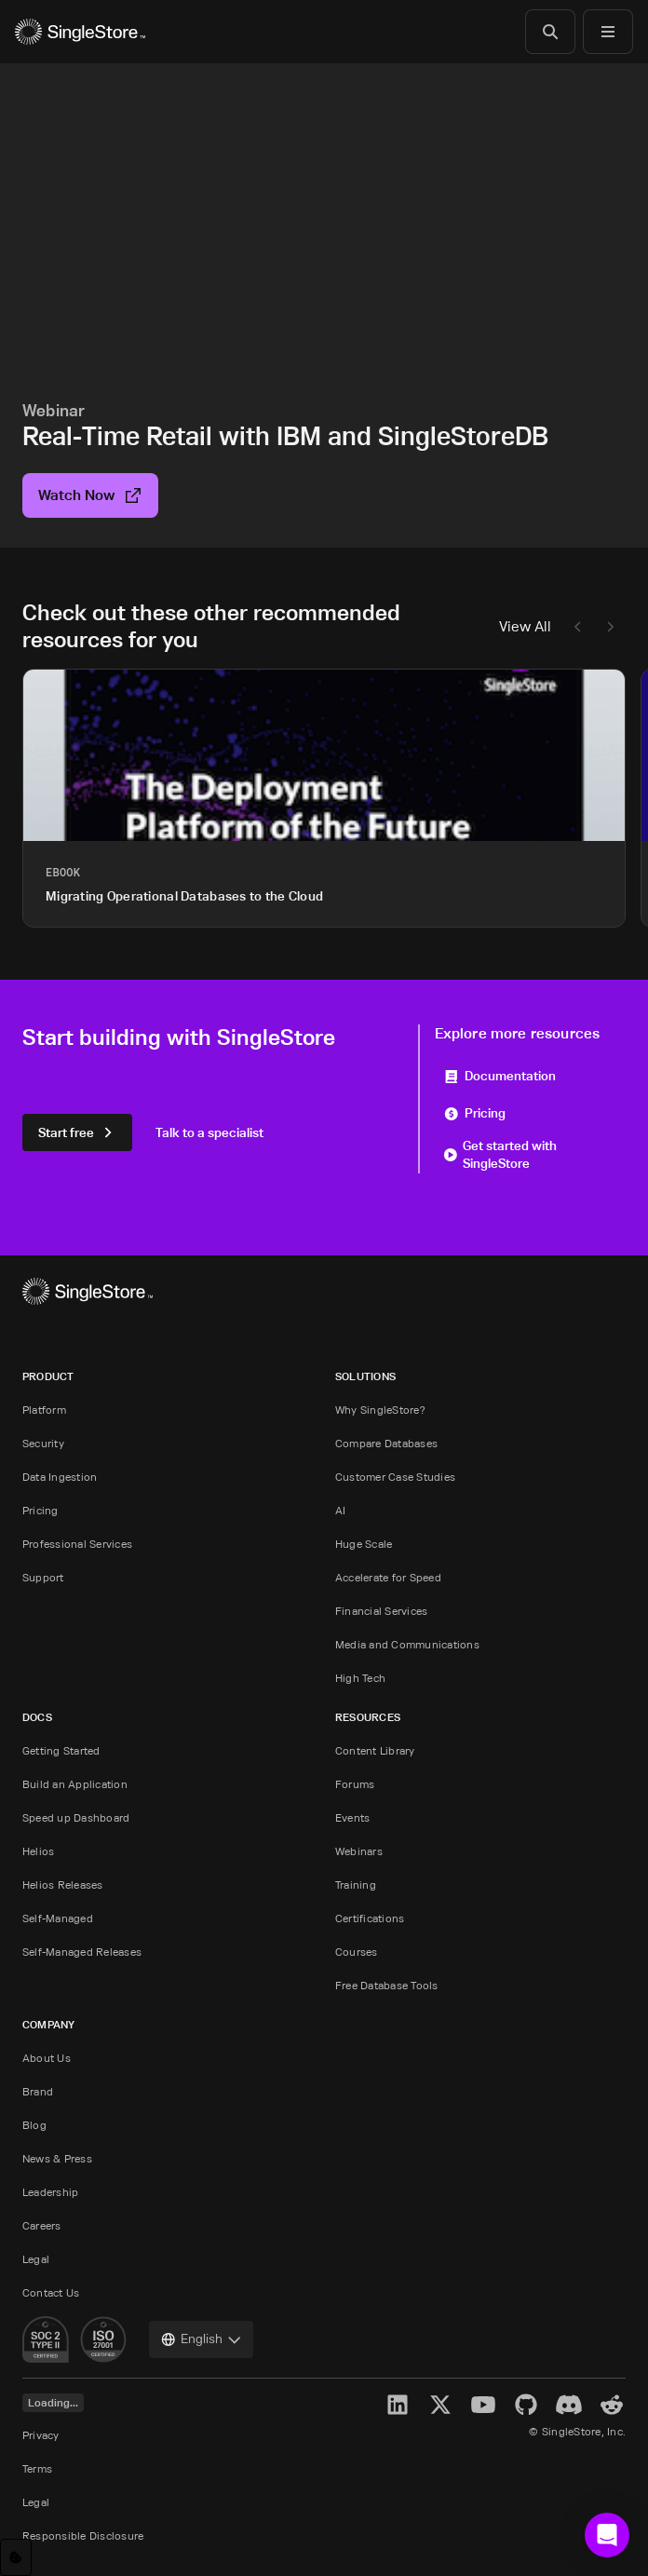 The image size is (648, 2576). What do you see at coordinates (82, 2535) in the screenshot?
I see `Responsible Disclosure` at bounding box center [82, 2535].